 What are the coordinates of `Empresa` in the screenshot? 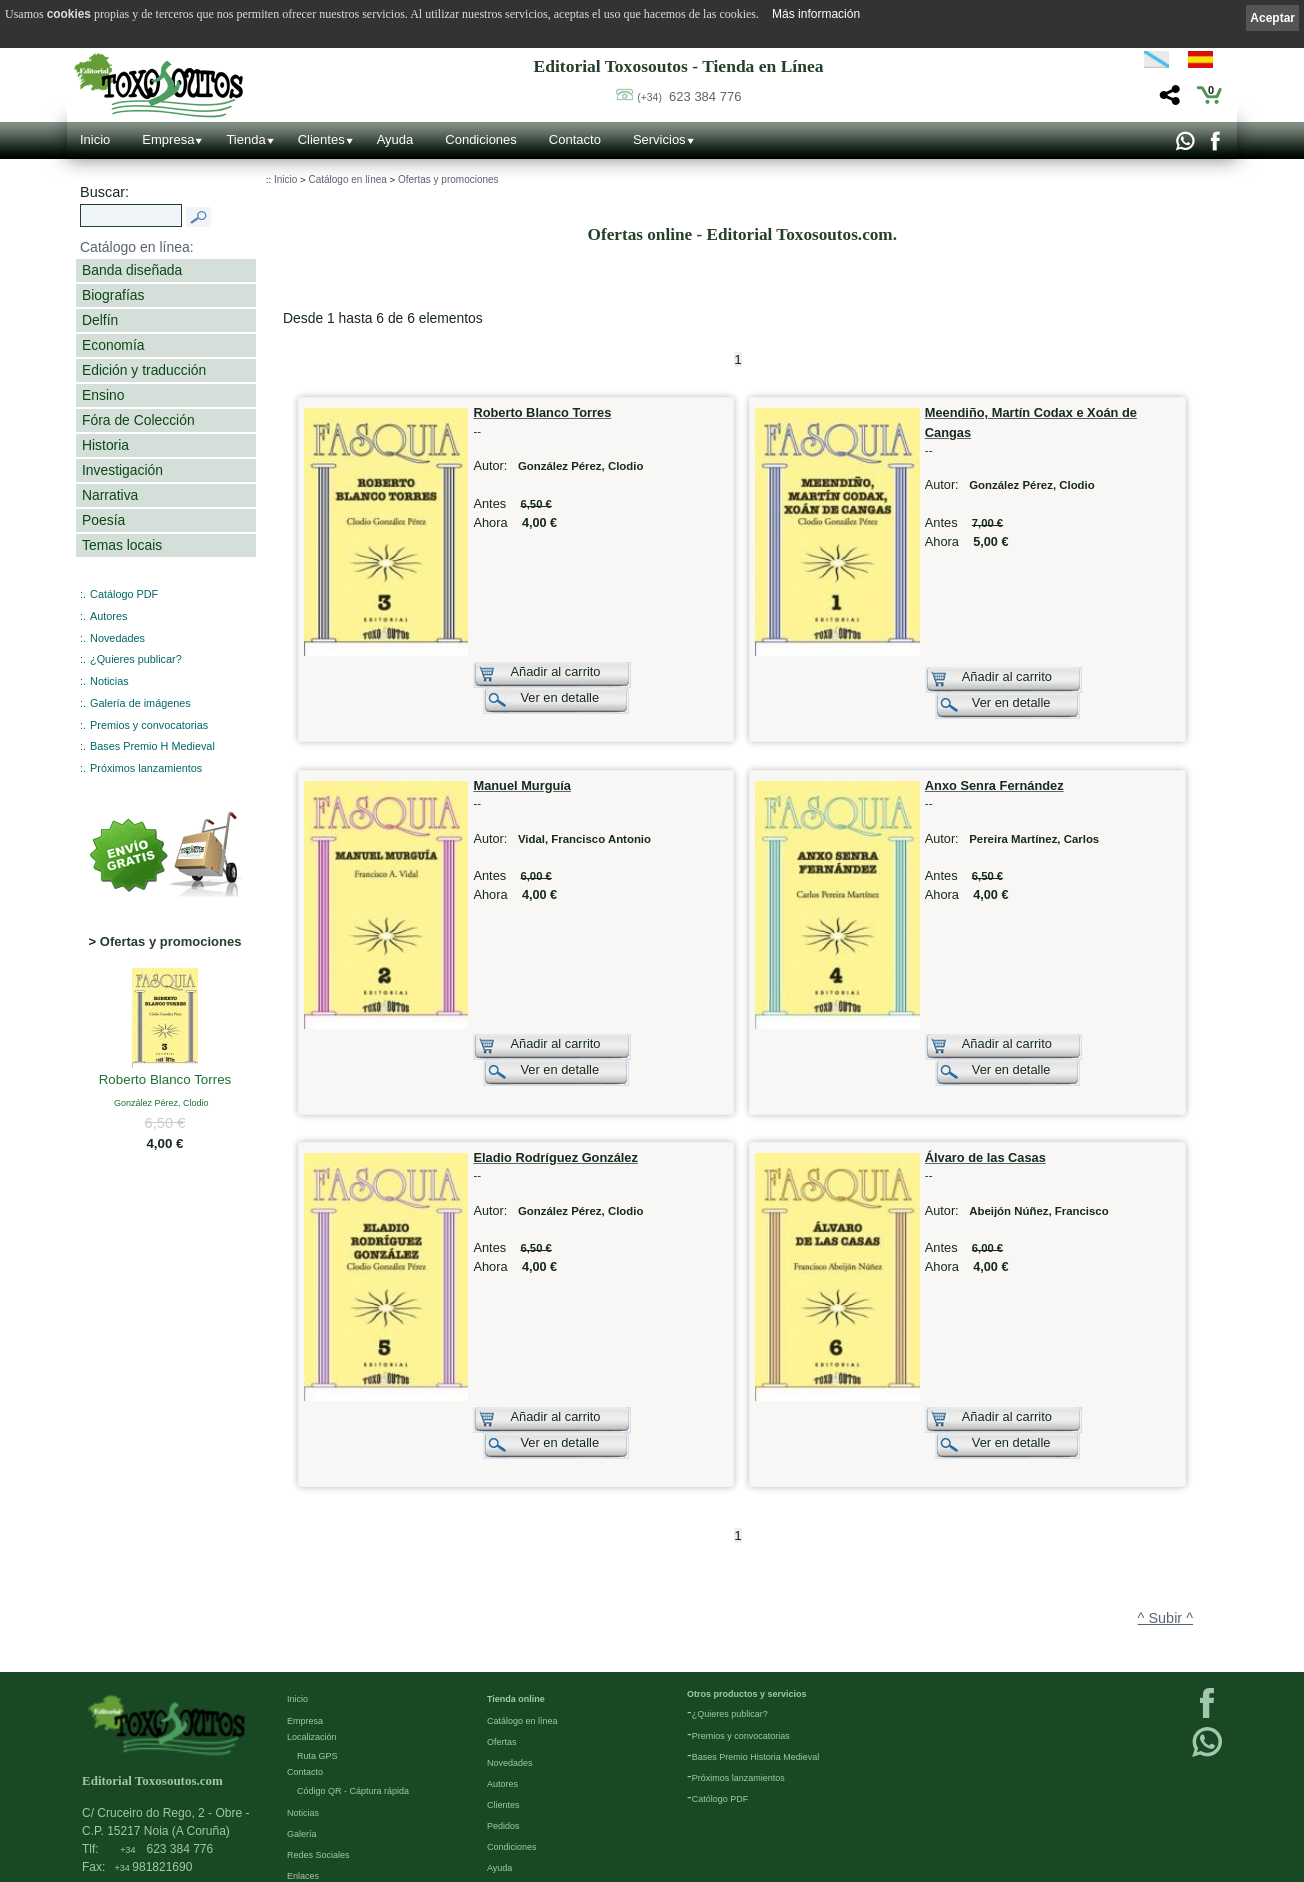 It's located at (168, 139).